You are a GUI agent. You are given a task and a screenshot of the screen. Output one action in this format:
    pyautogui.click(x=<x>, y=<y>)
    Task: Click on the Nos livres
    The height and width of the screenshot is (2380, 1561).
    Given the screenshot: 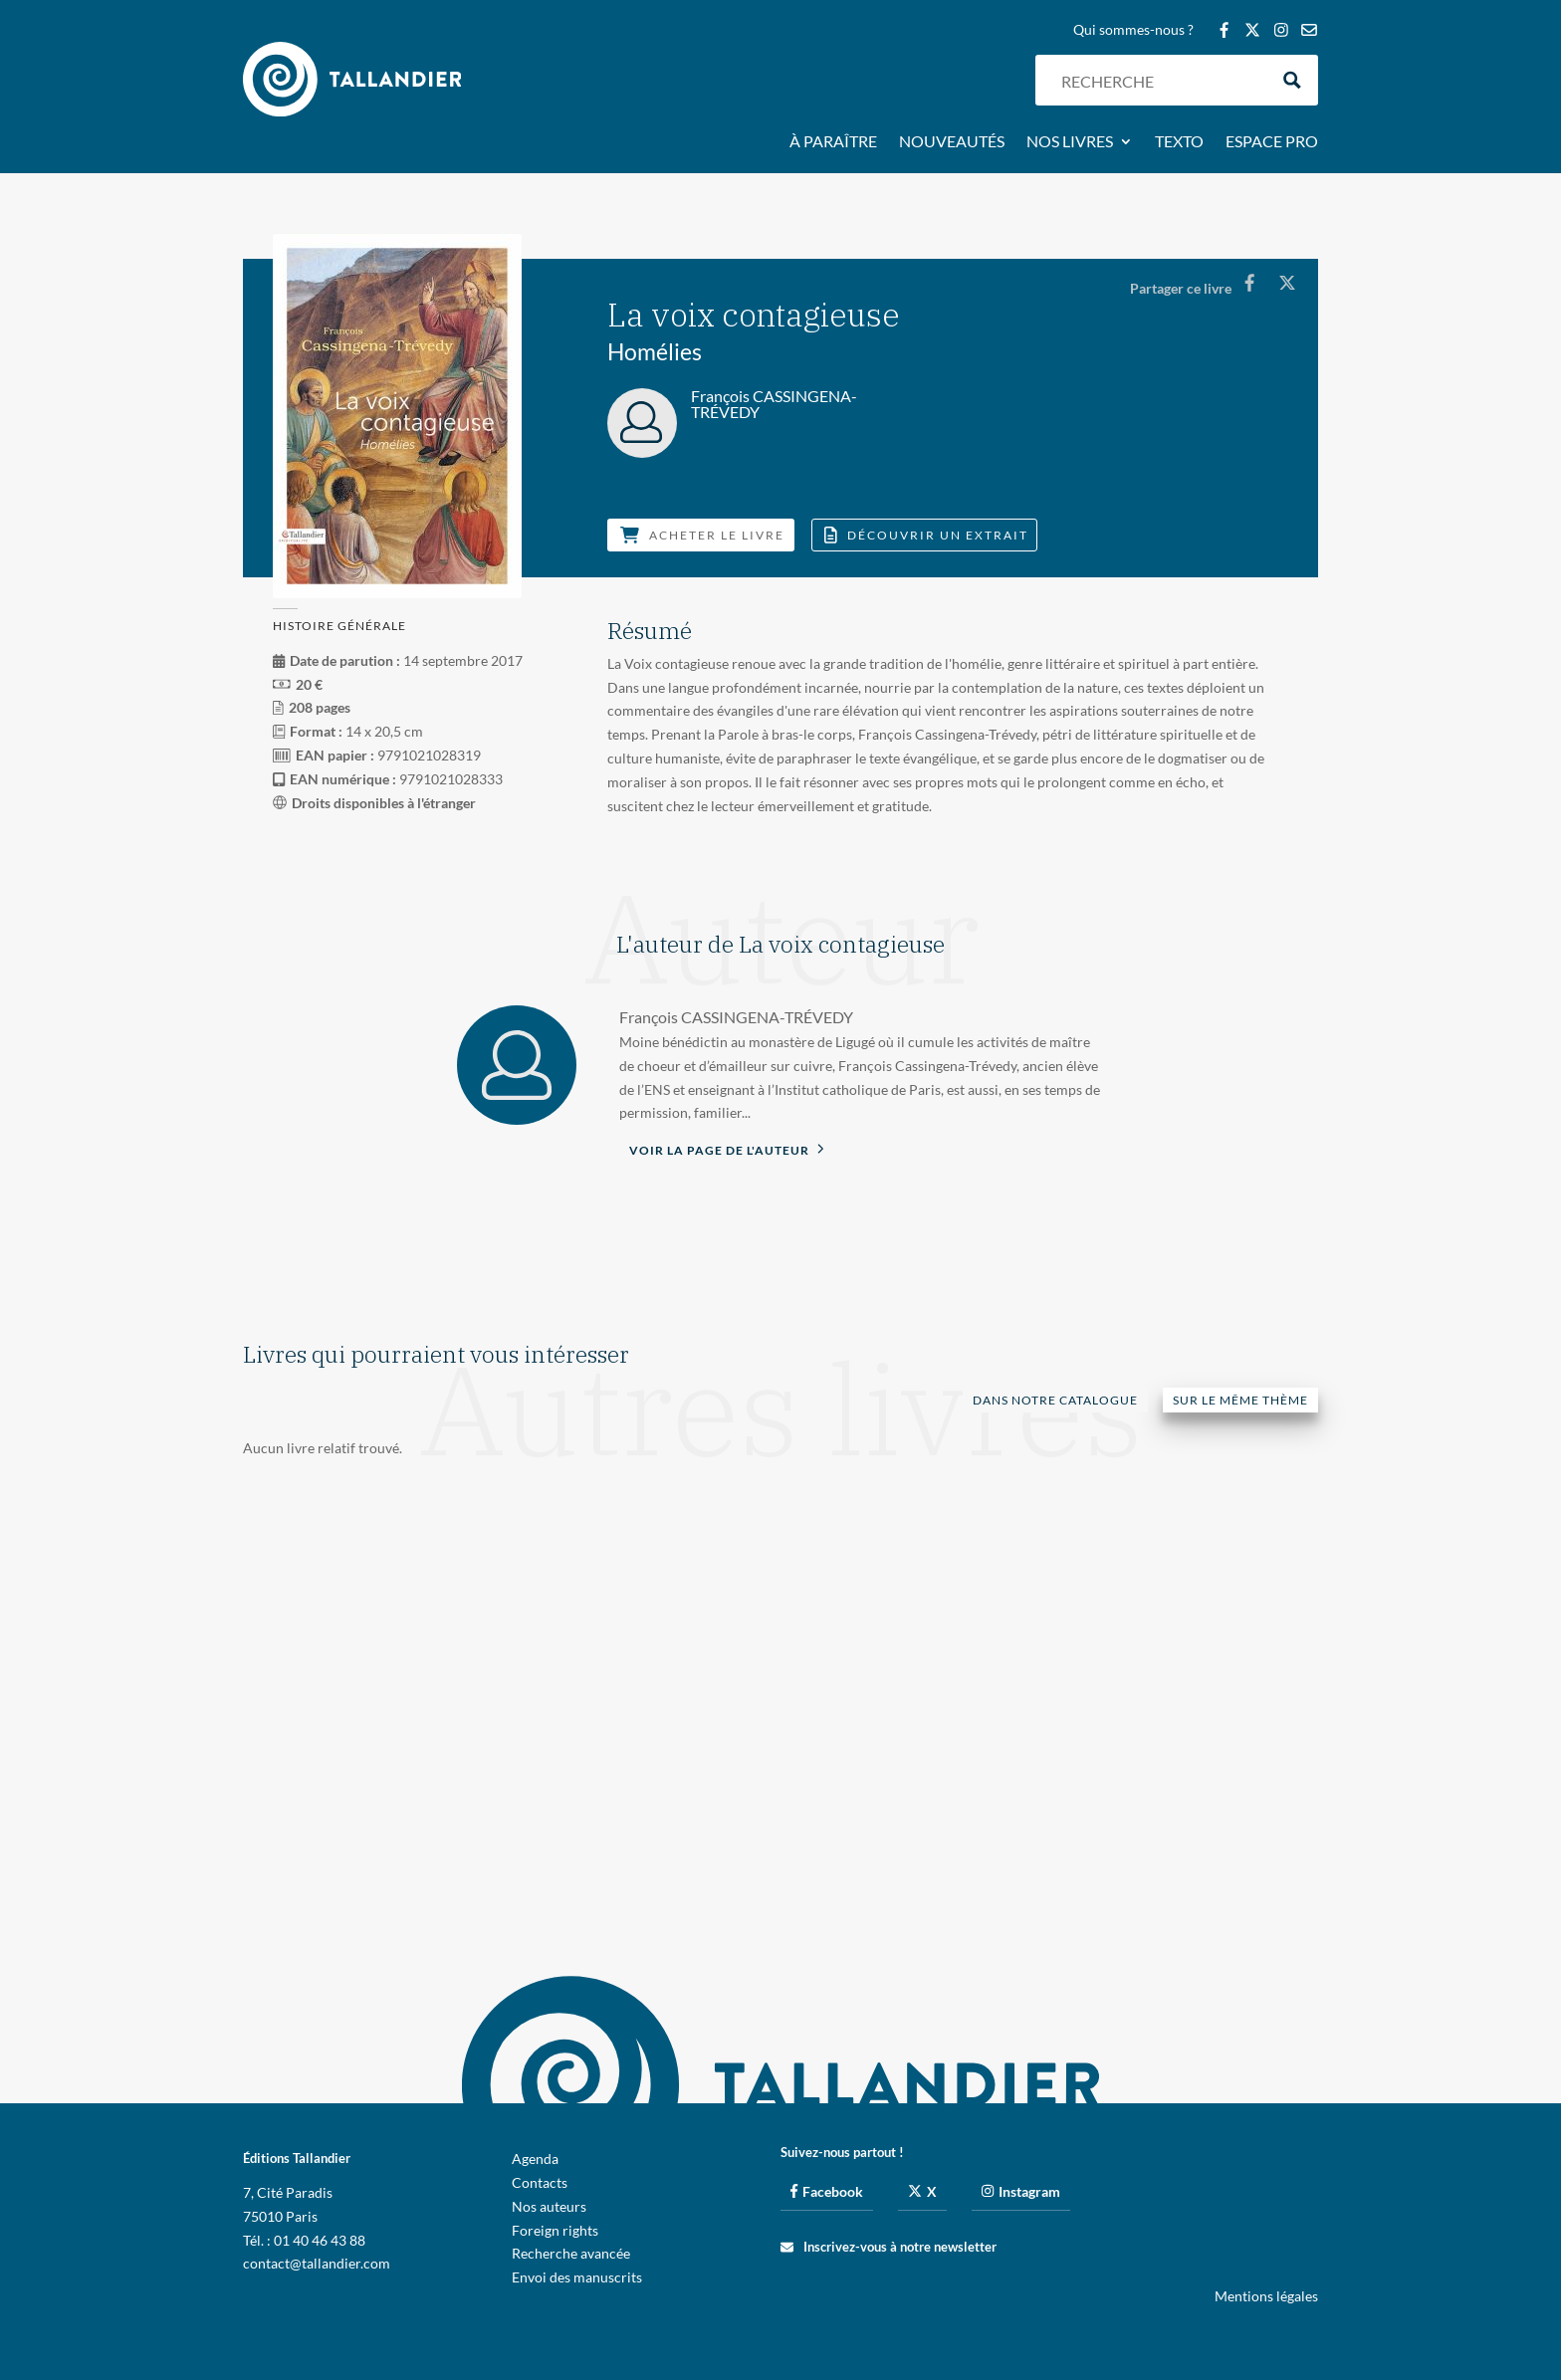 What is the action you would take?
    pyautogui.click(x=1069, y=142)
    